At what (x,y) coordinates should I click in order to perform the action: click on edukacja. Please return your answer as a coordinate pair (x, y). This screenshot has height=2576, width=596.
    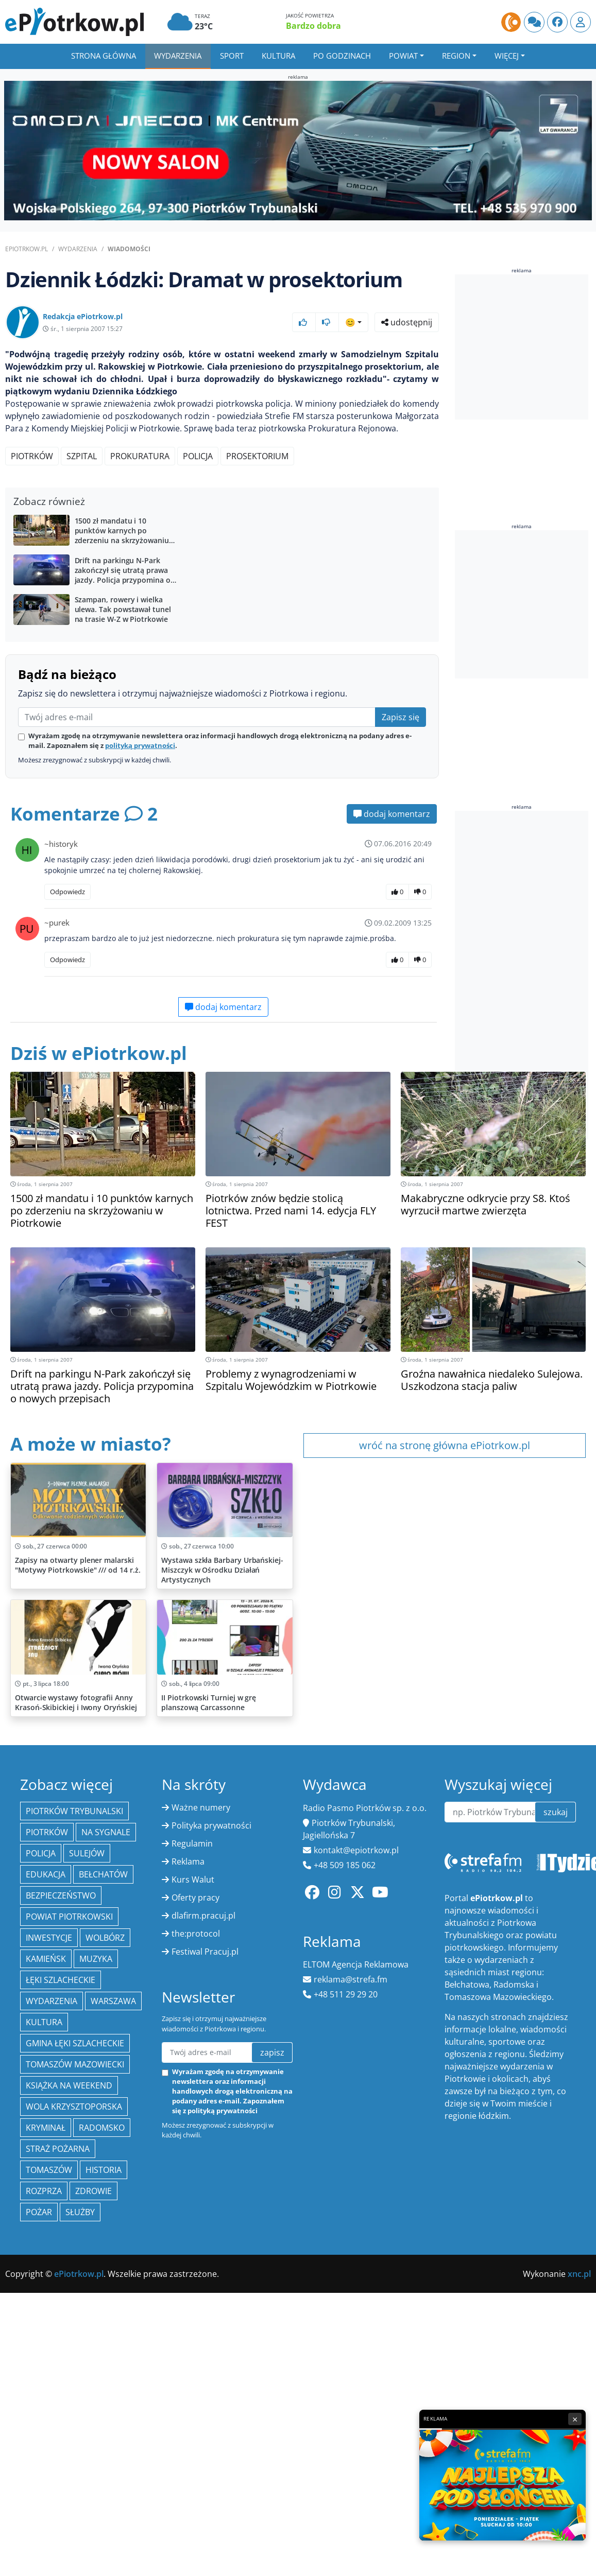
    Looking at the image, I should click on (45, 2394).